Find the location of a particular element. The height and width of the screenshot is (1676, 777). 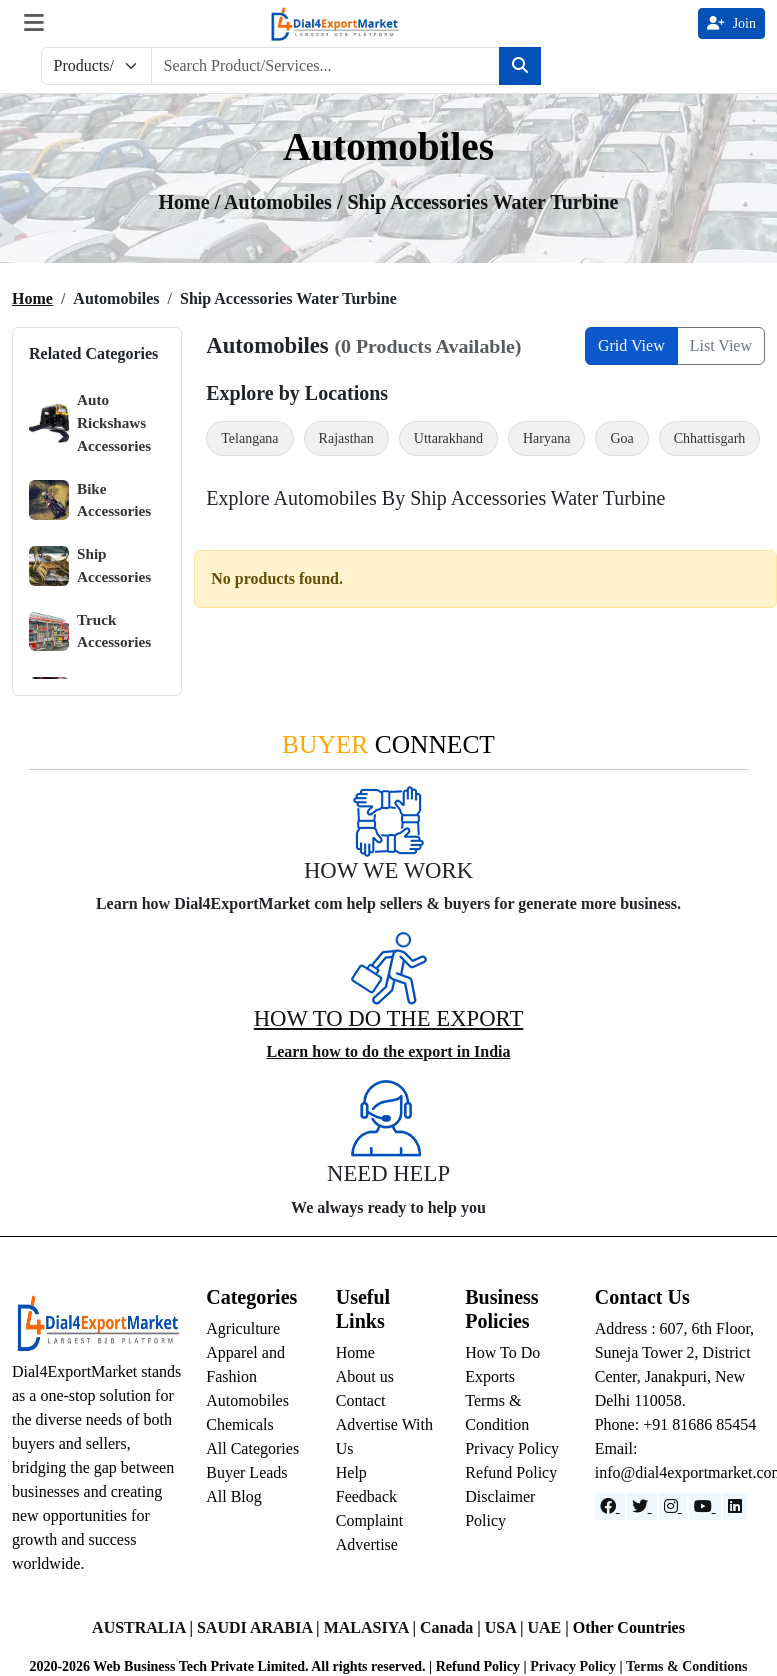

Ship Accessories is located at coordinates (90, 565).